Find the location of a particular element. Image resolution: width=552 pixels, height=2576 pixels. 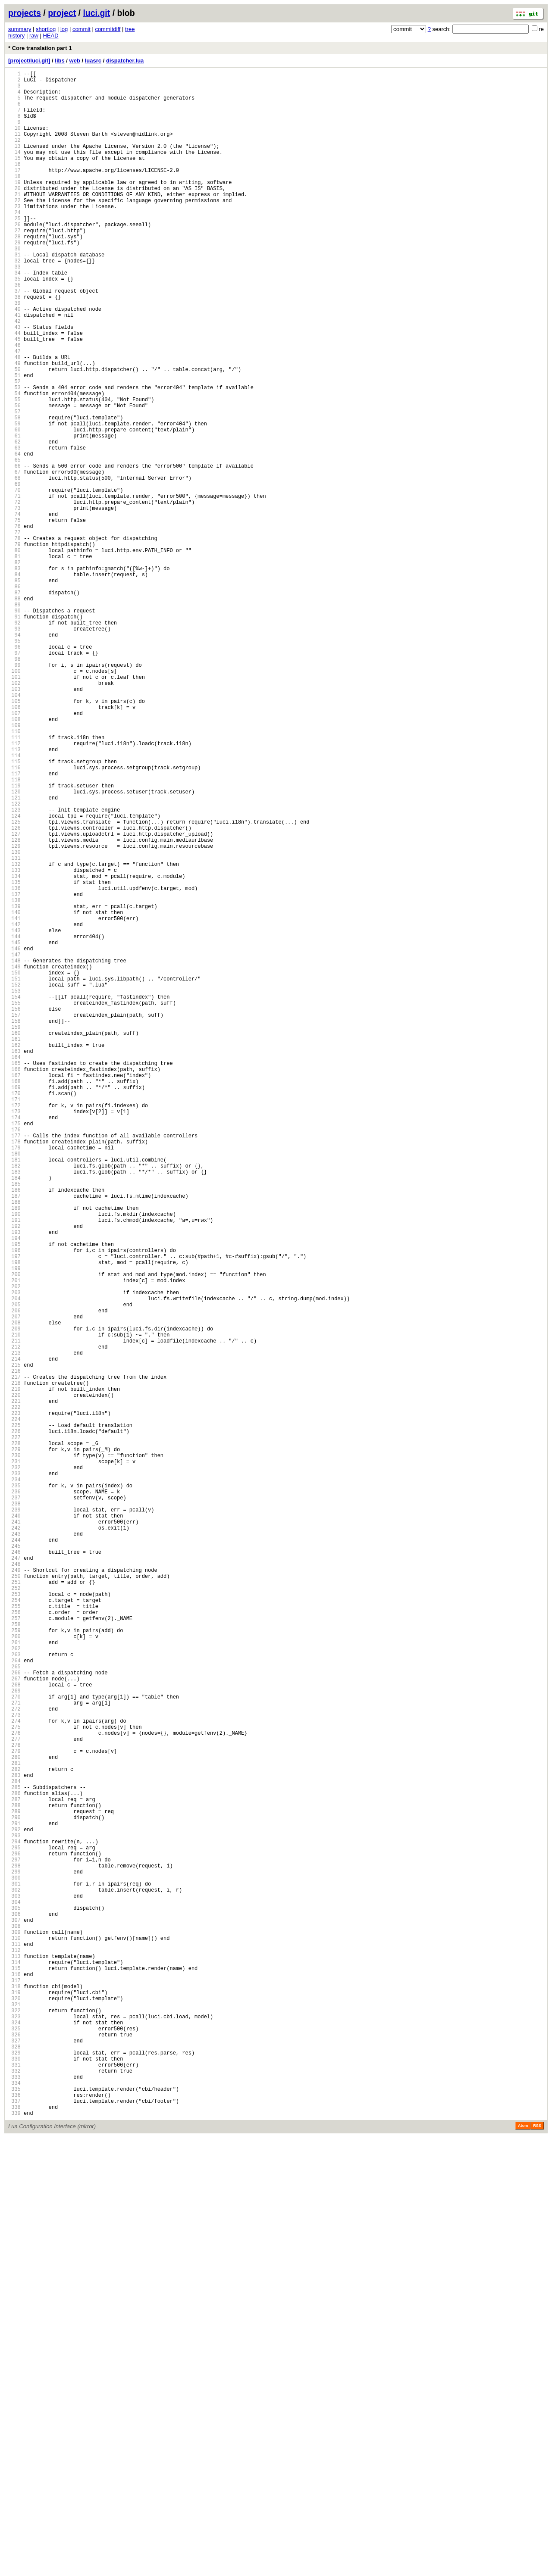

14 is located at coordinates (14, 170).